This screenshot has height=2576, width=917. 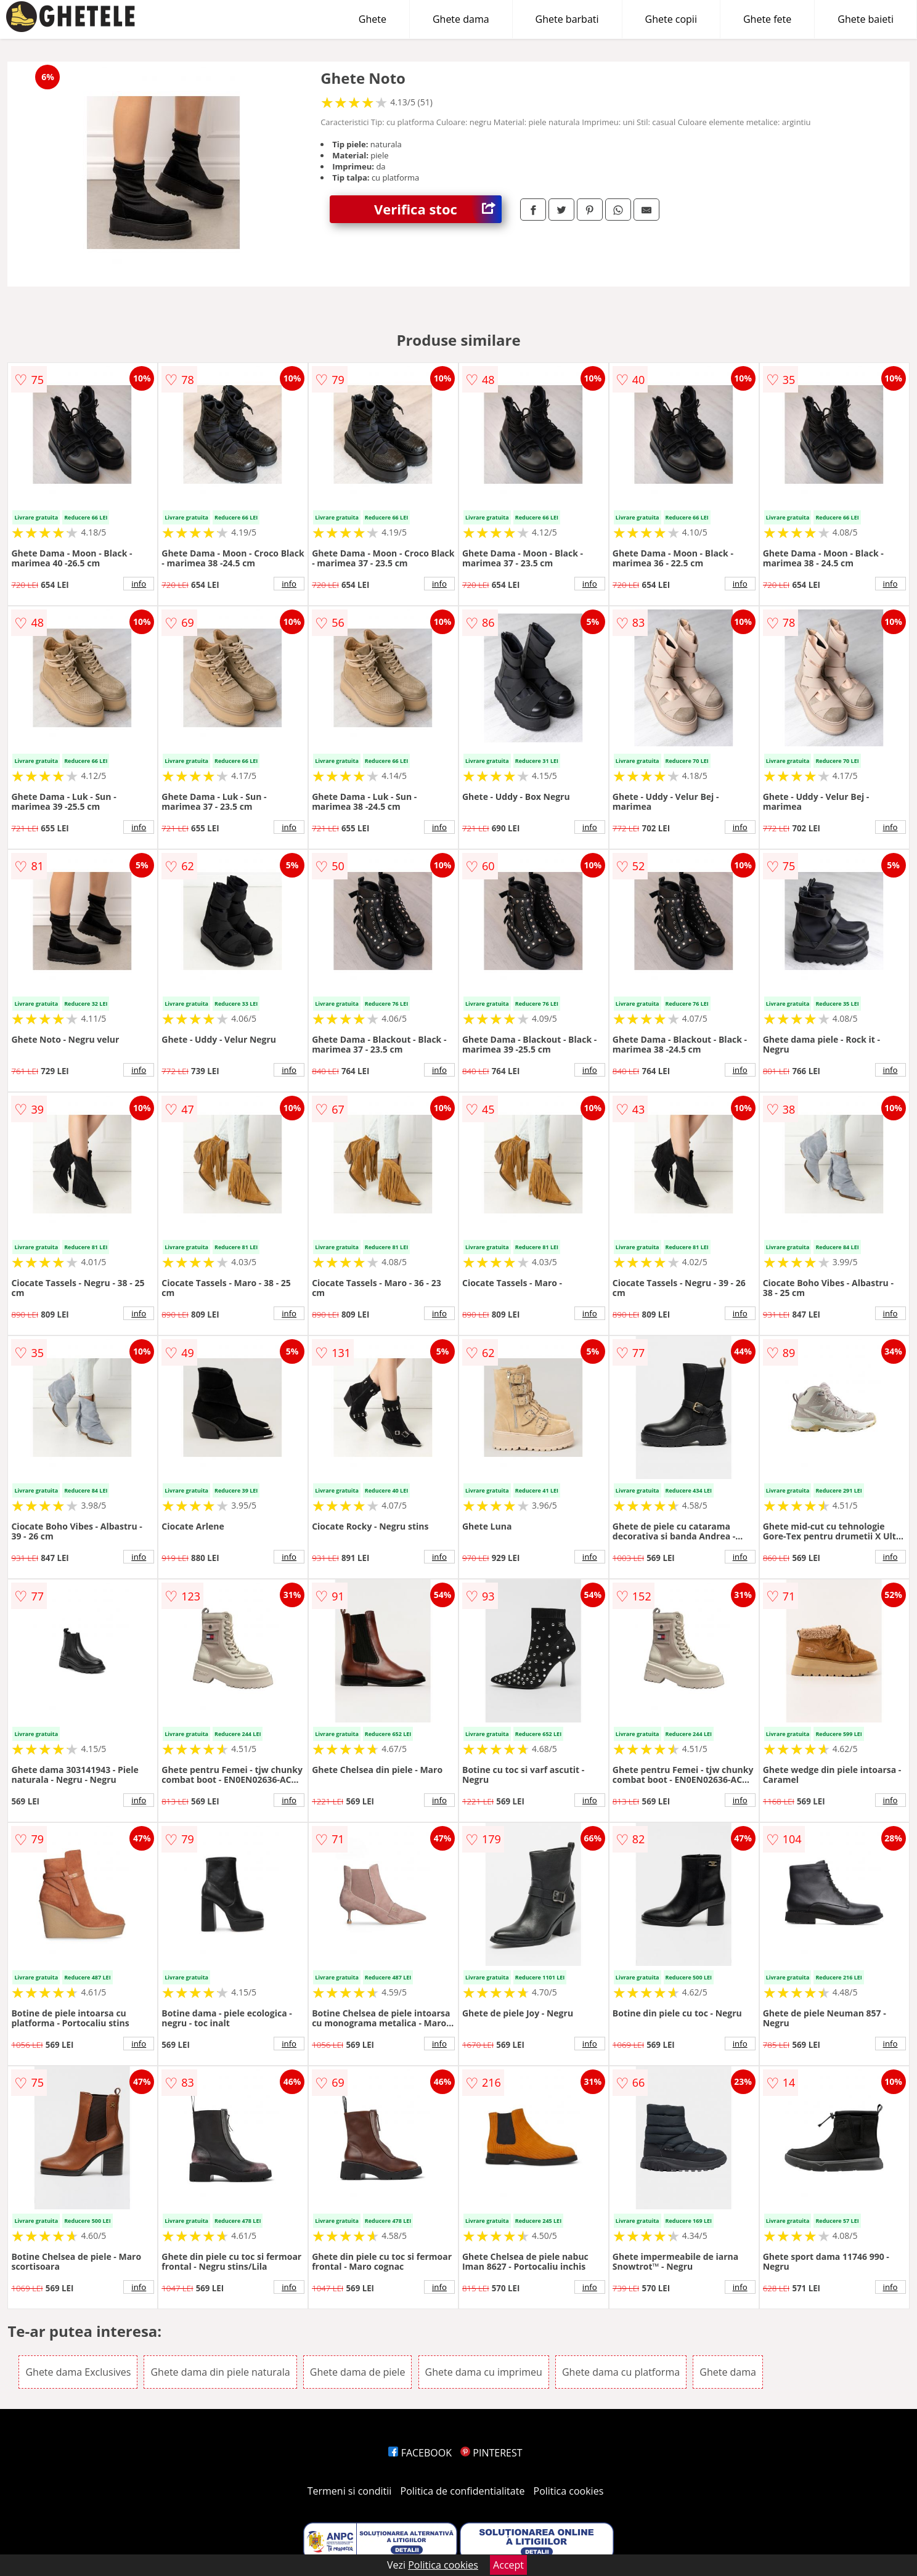 What do you see at coordinates (438, 209) in the screenshot?
I see `Verifica stoc` at bounding box center [438, 209].